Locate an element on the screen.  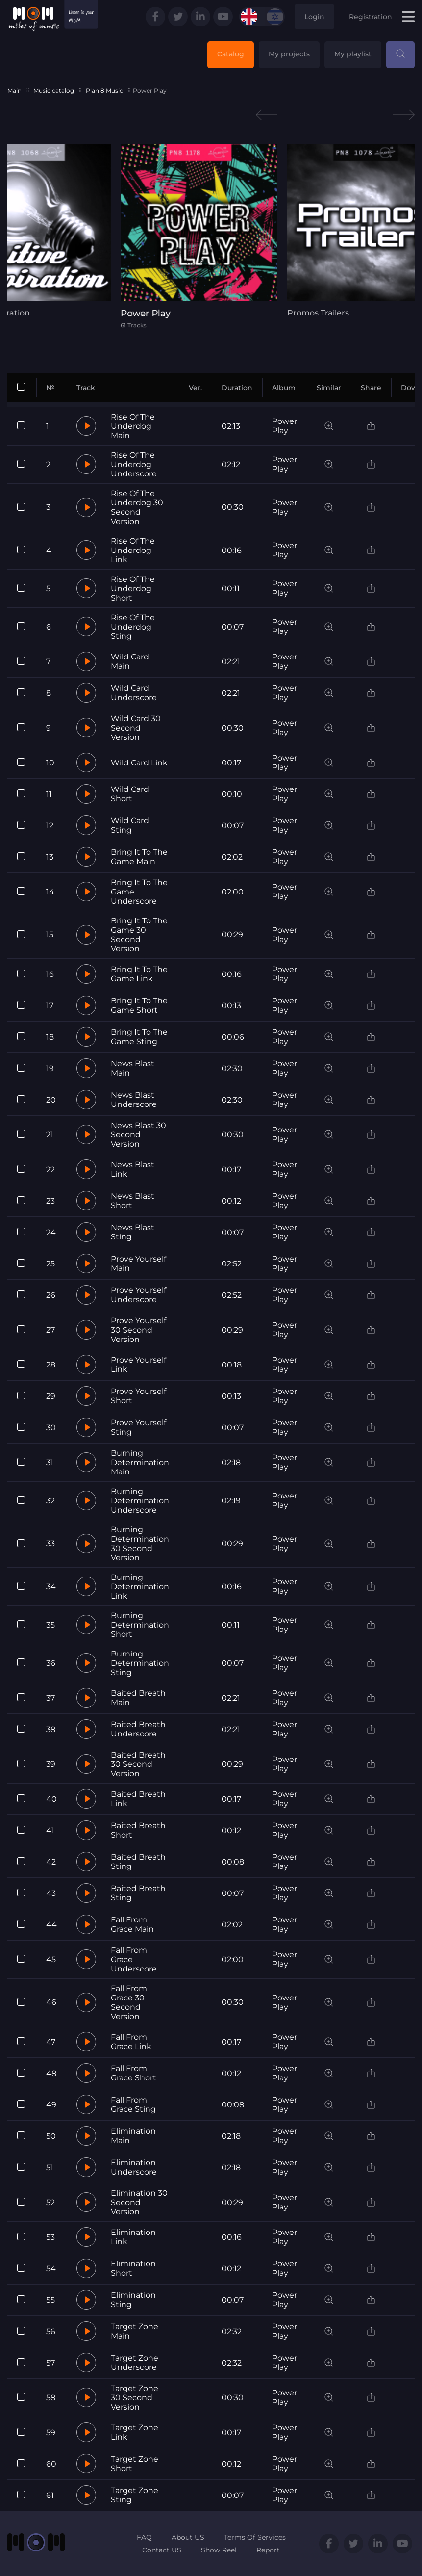
Fall From Grace 30 Second Version is located at coordinates (129, 2002).